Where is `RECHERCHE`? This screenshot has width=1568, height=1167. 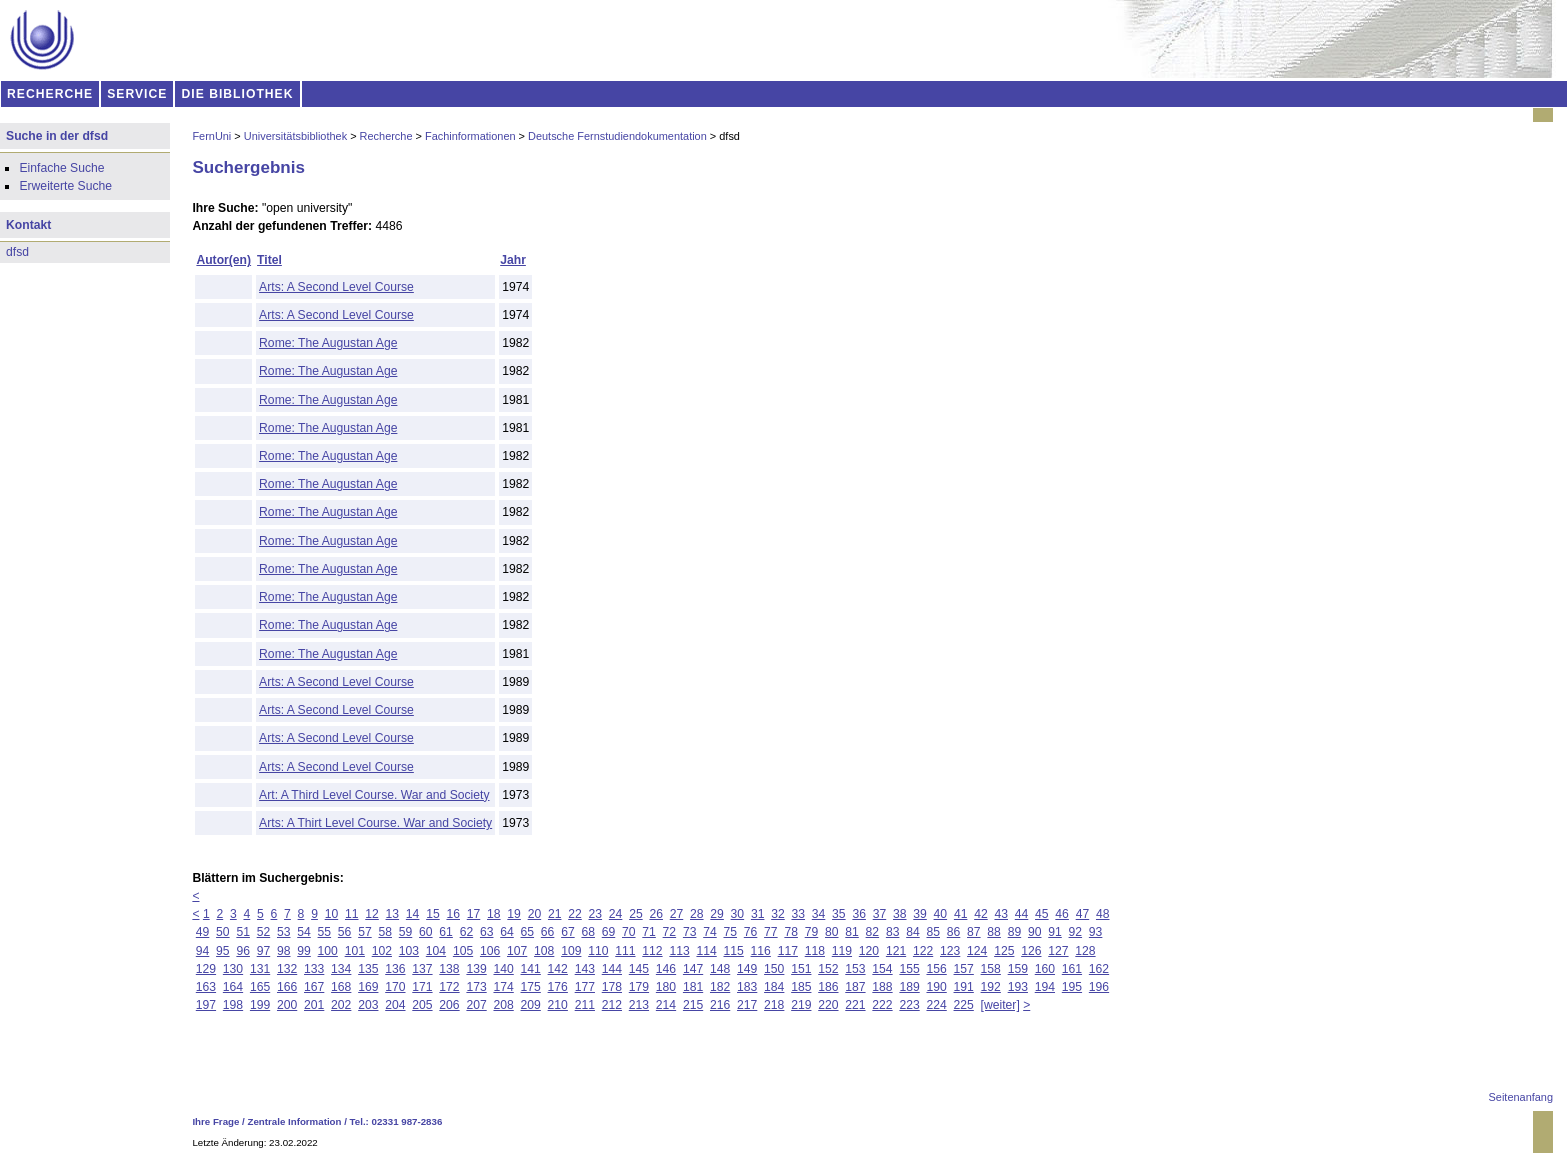
RECHERCHE is located at coordinates (50, 94).